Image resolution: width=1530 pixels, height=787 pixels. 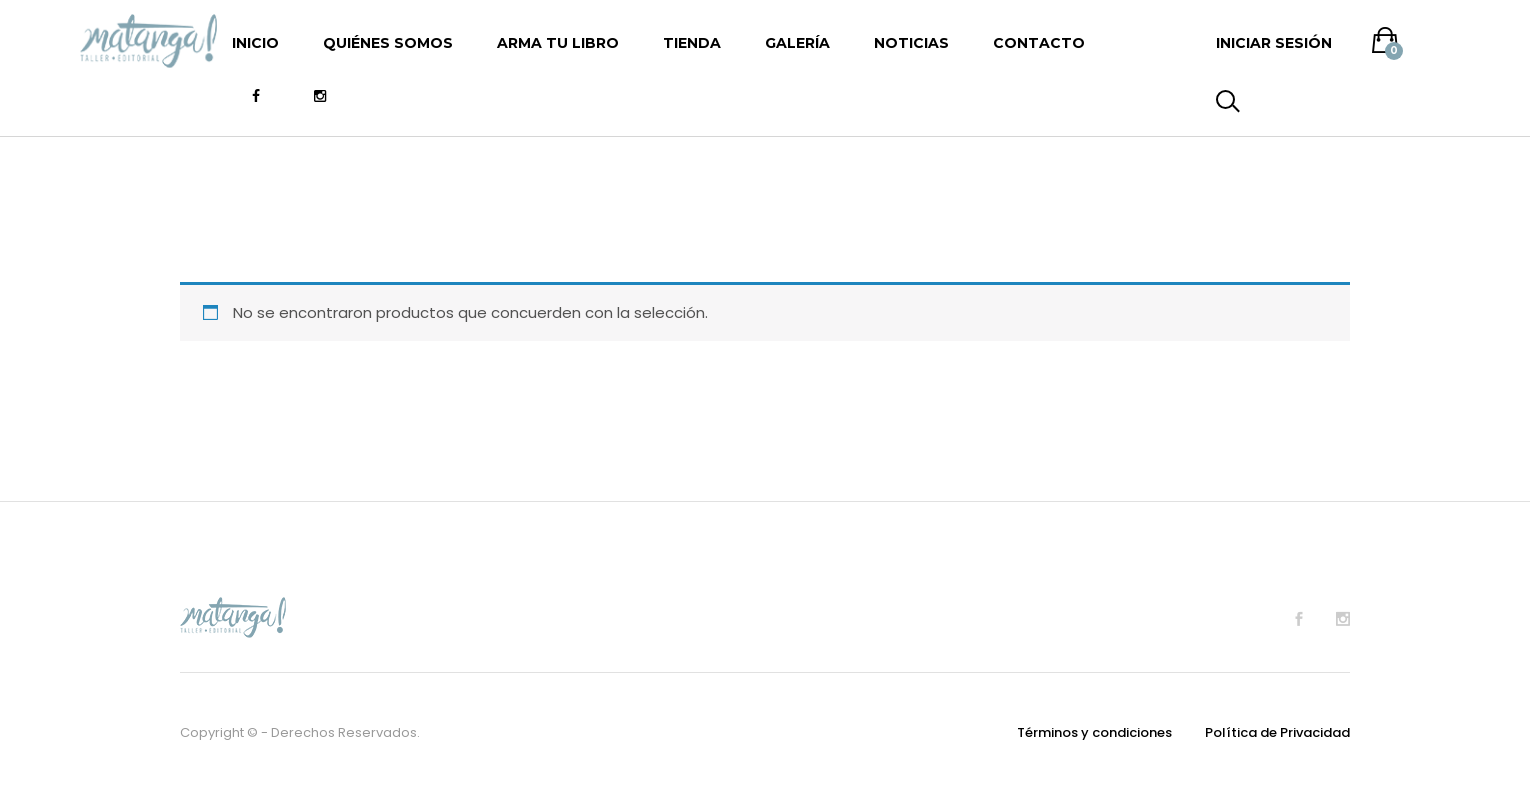 What do you see at coordinates (1277, 732) in the screenshot?
I see `Política de Privacidad` at bounding box center [1277, 732].